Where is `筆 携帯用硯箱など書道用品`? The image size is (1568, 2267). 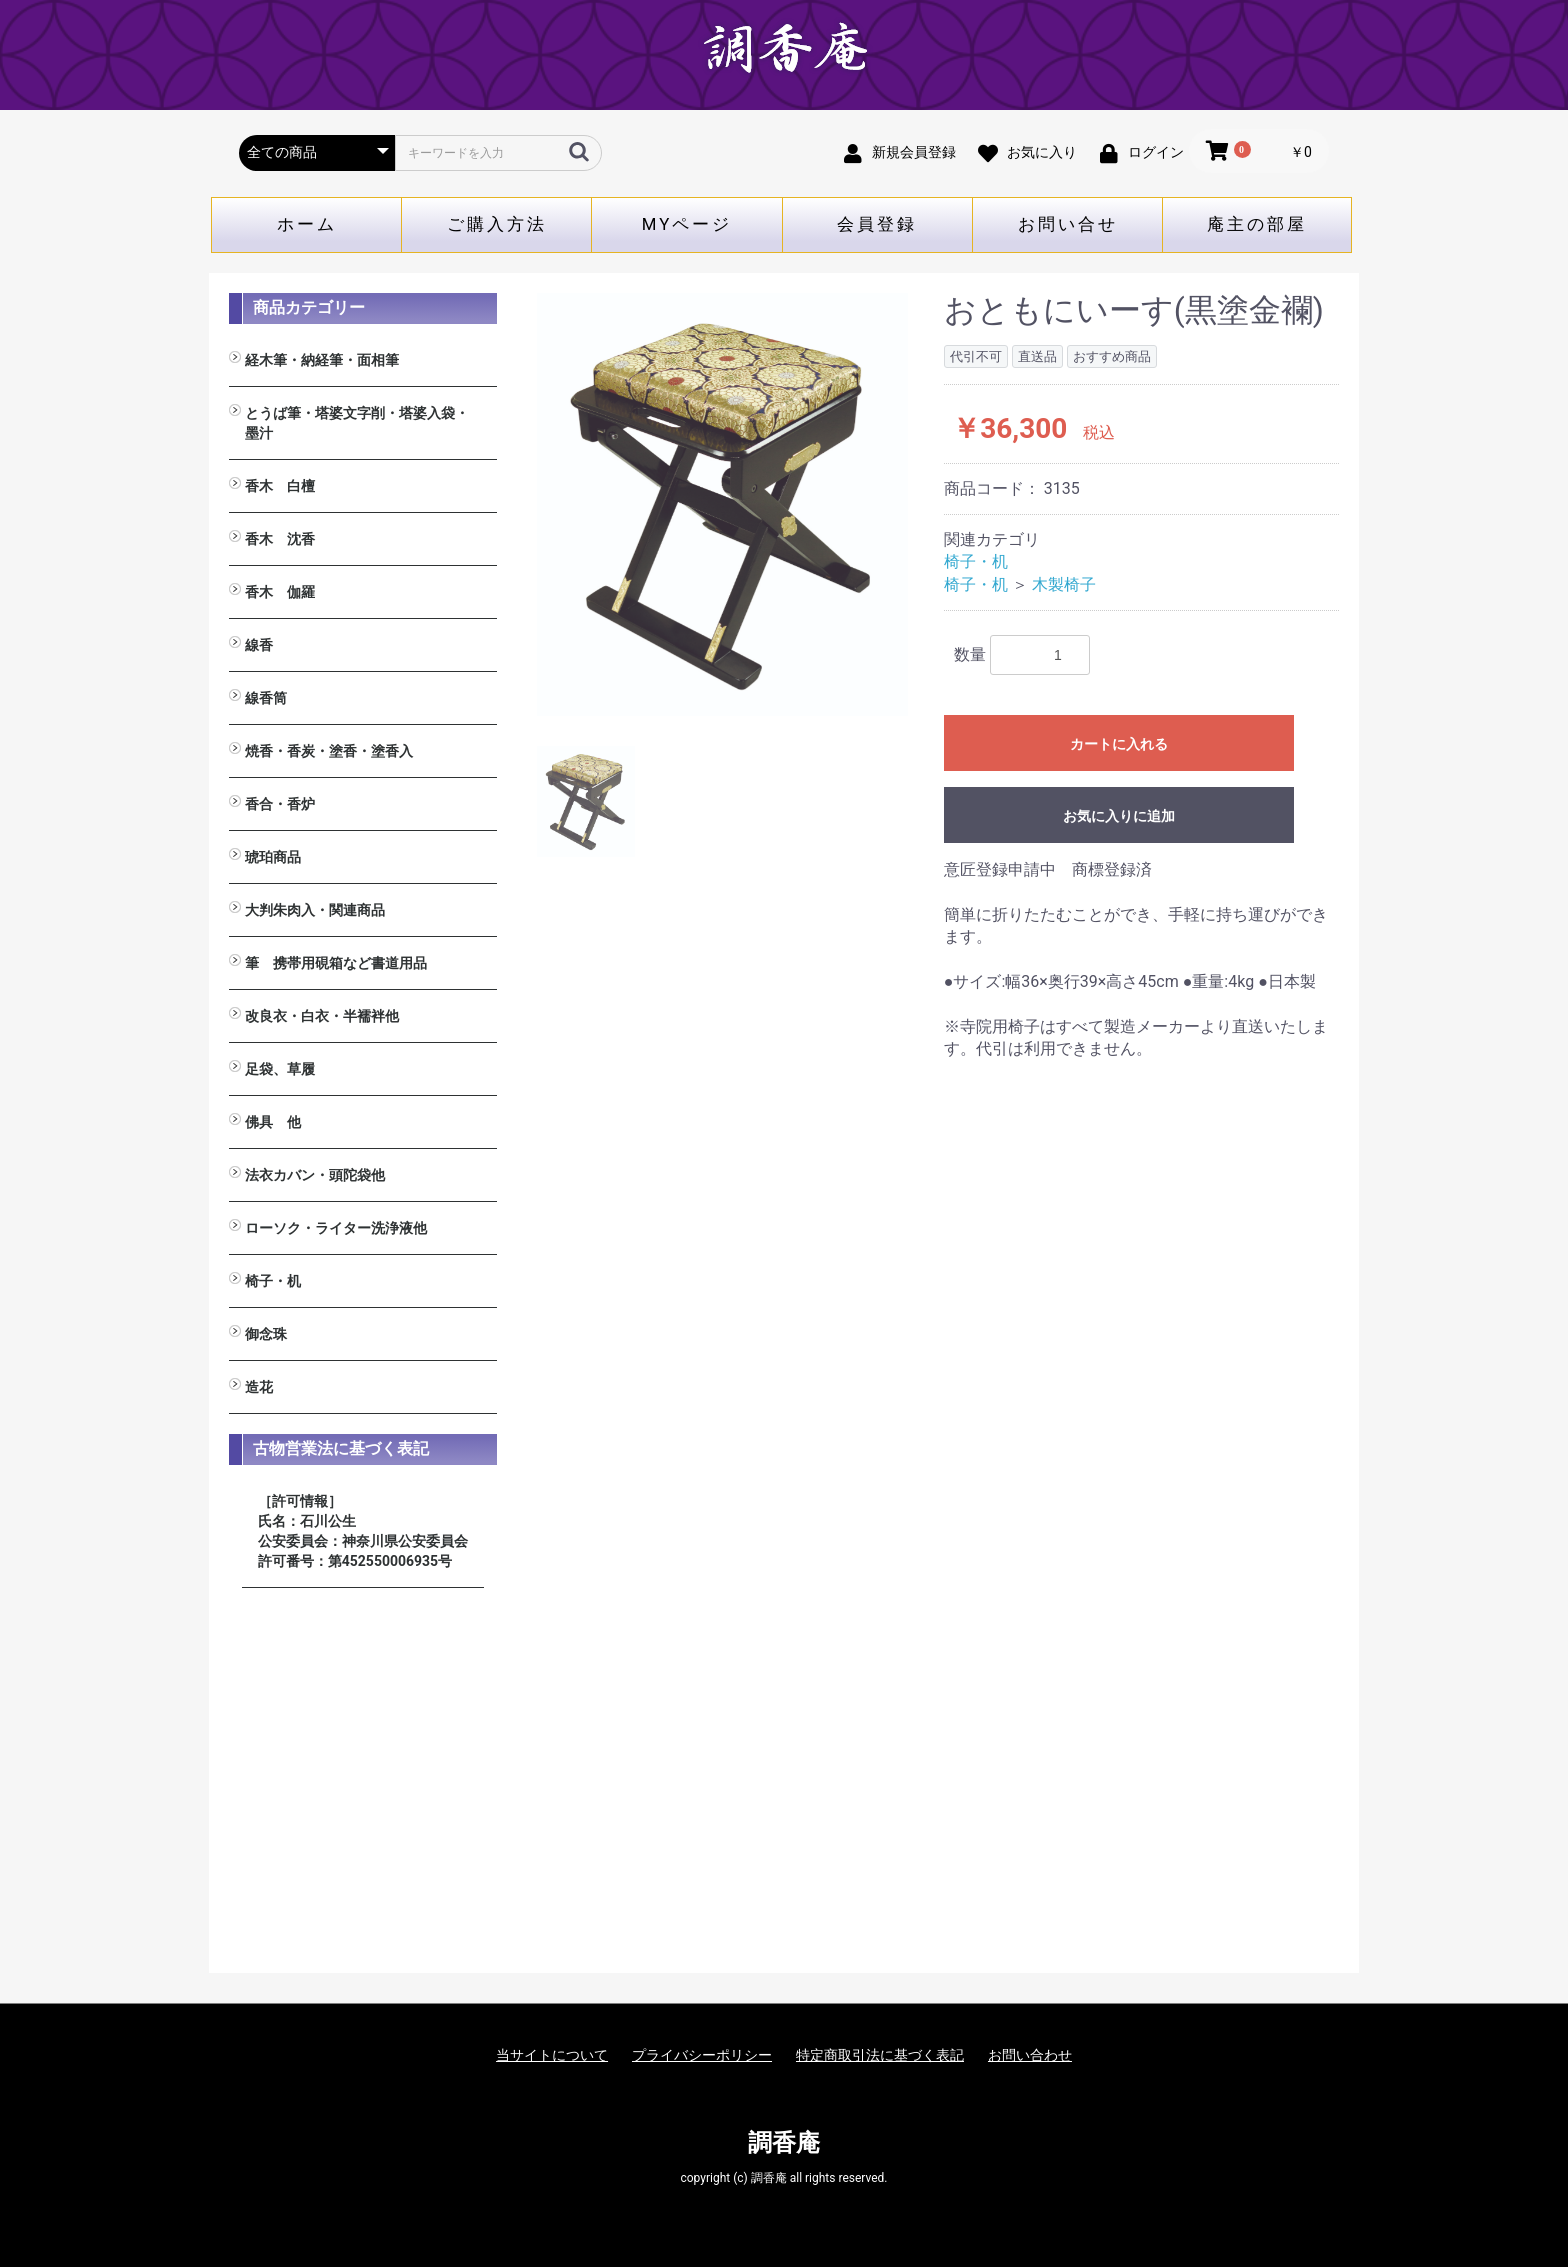 筆 携帯用硯箱など書道用品 is located at coordinates (336, 963).